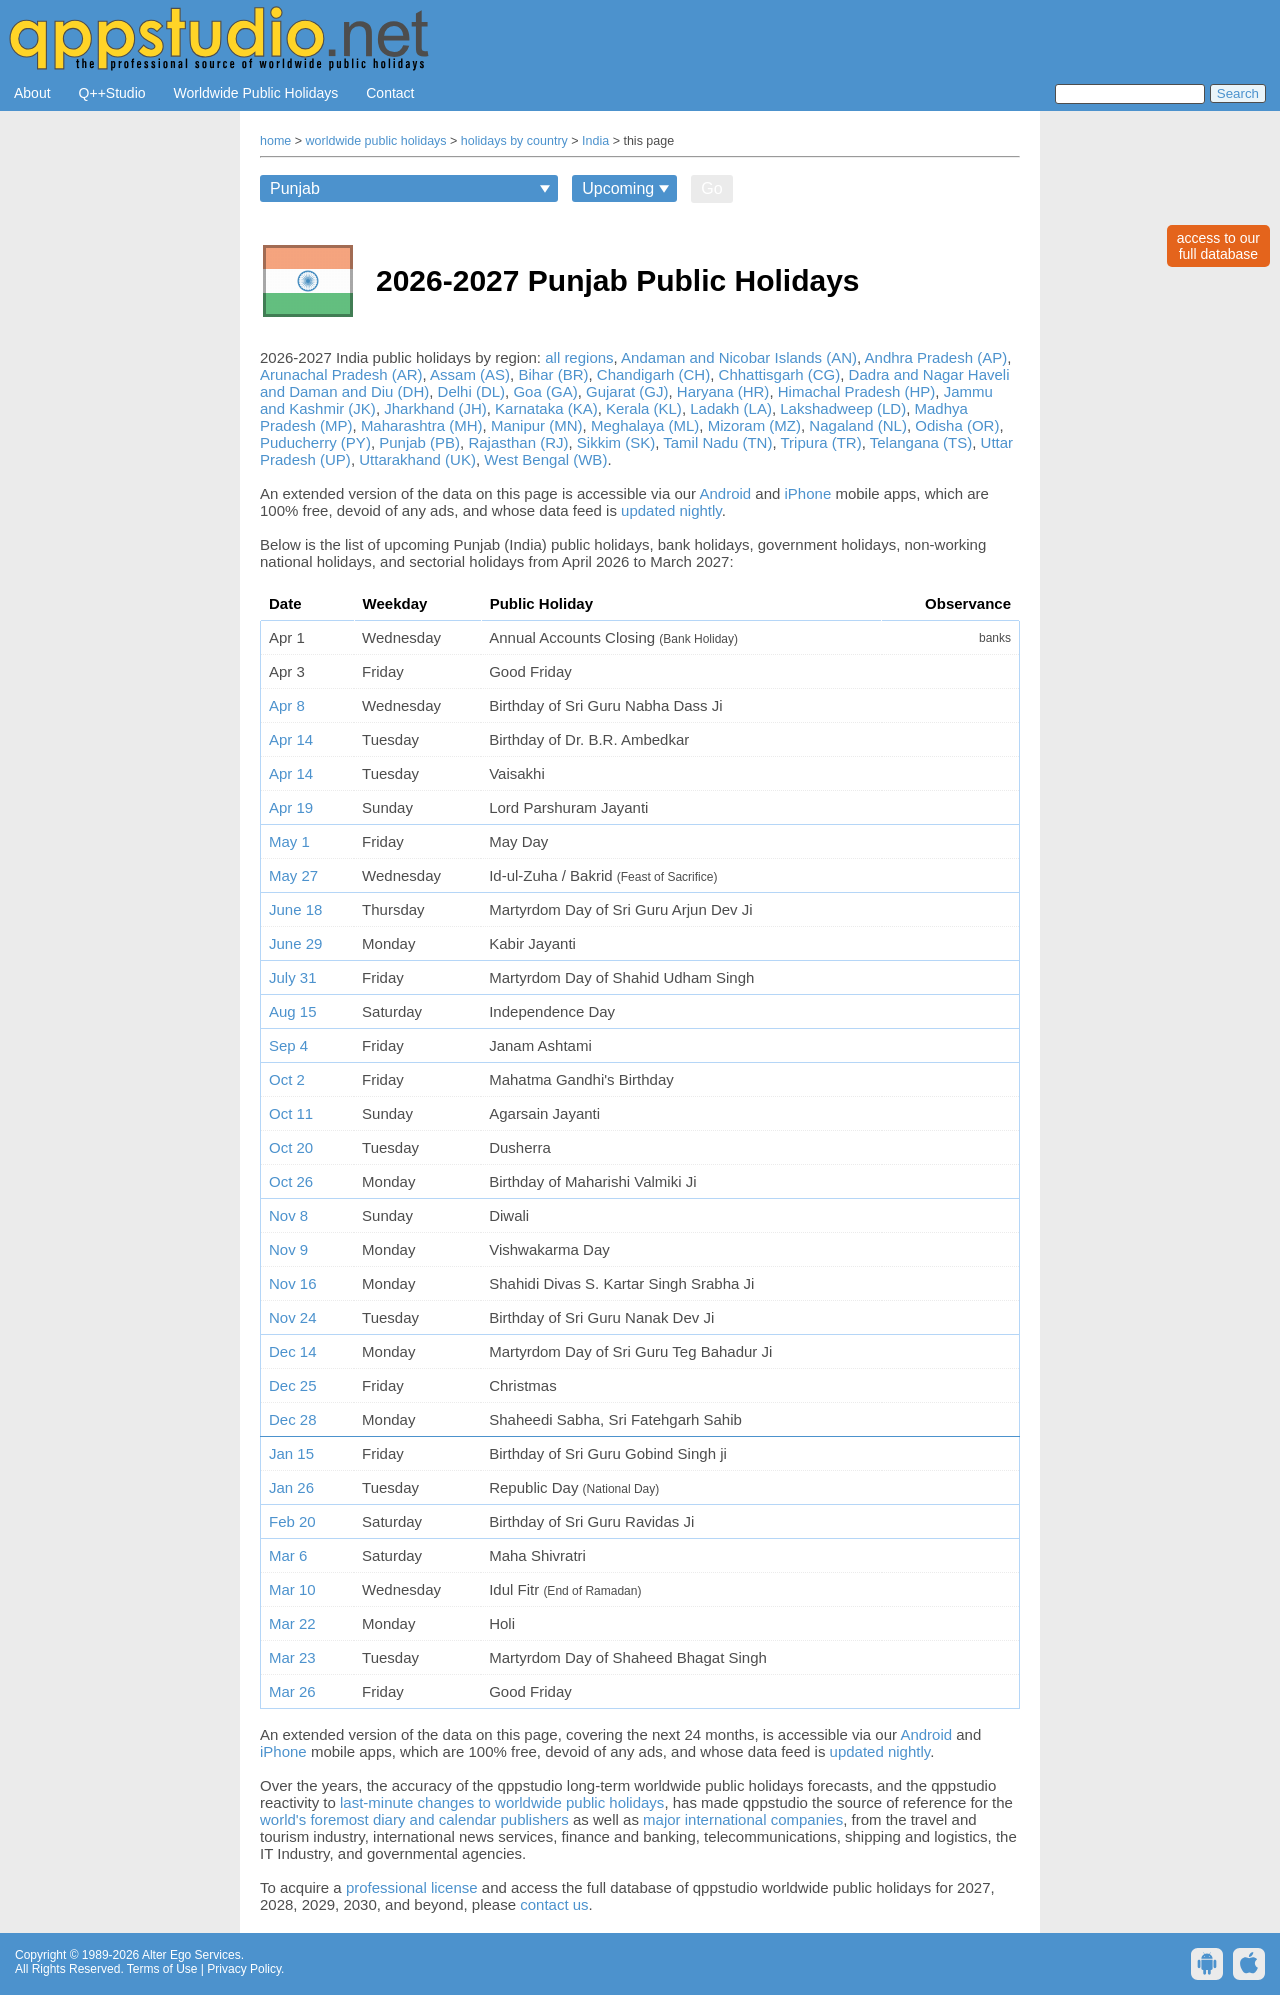  Describe the element at coordinates (858, 425) in the screenshot. I see `Nagaland (NL)` at that location.